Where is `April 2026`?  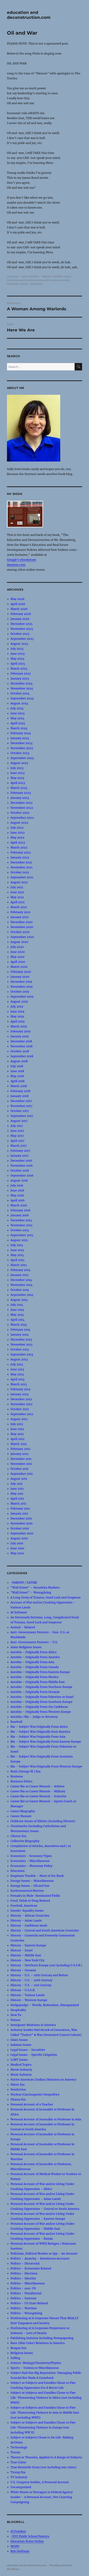 April 2026 is located at coordinates (17, 604).